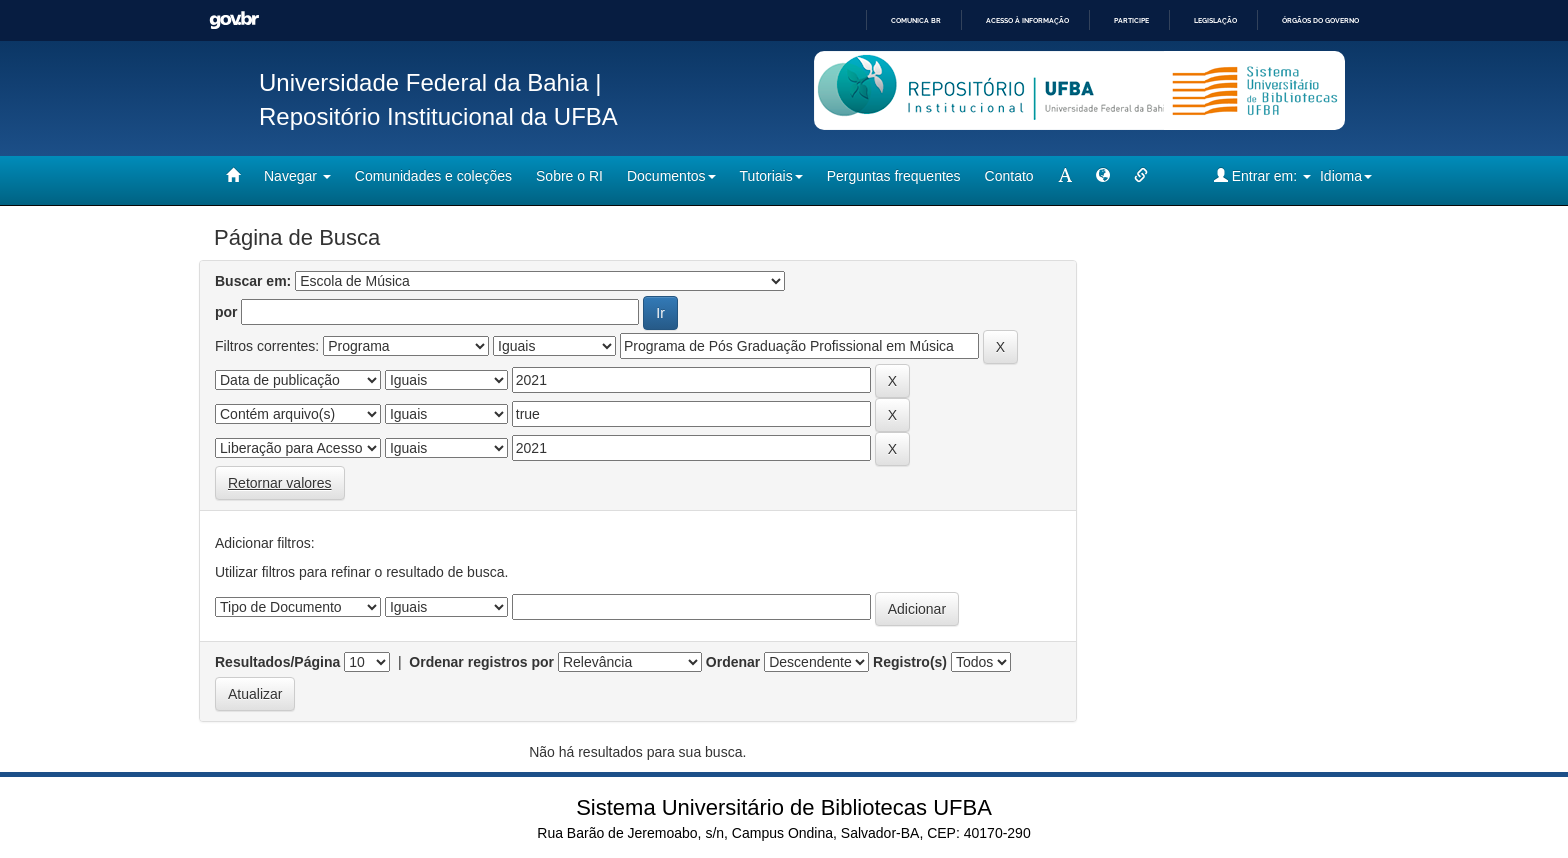  What do you see at coordinates (253, 281) in the screenshot?
I see `Buscar em:` at bounding box center [253, 281].